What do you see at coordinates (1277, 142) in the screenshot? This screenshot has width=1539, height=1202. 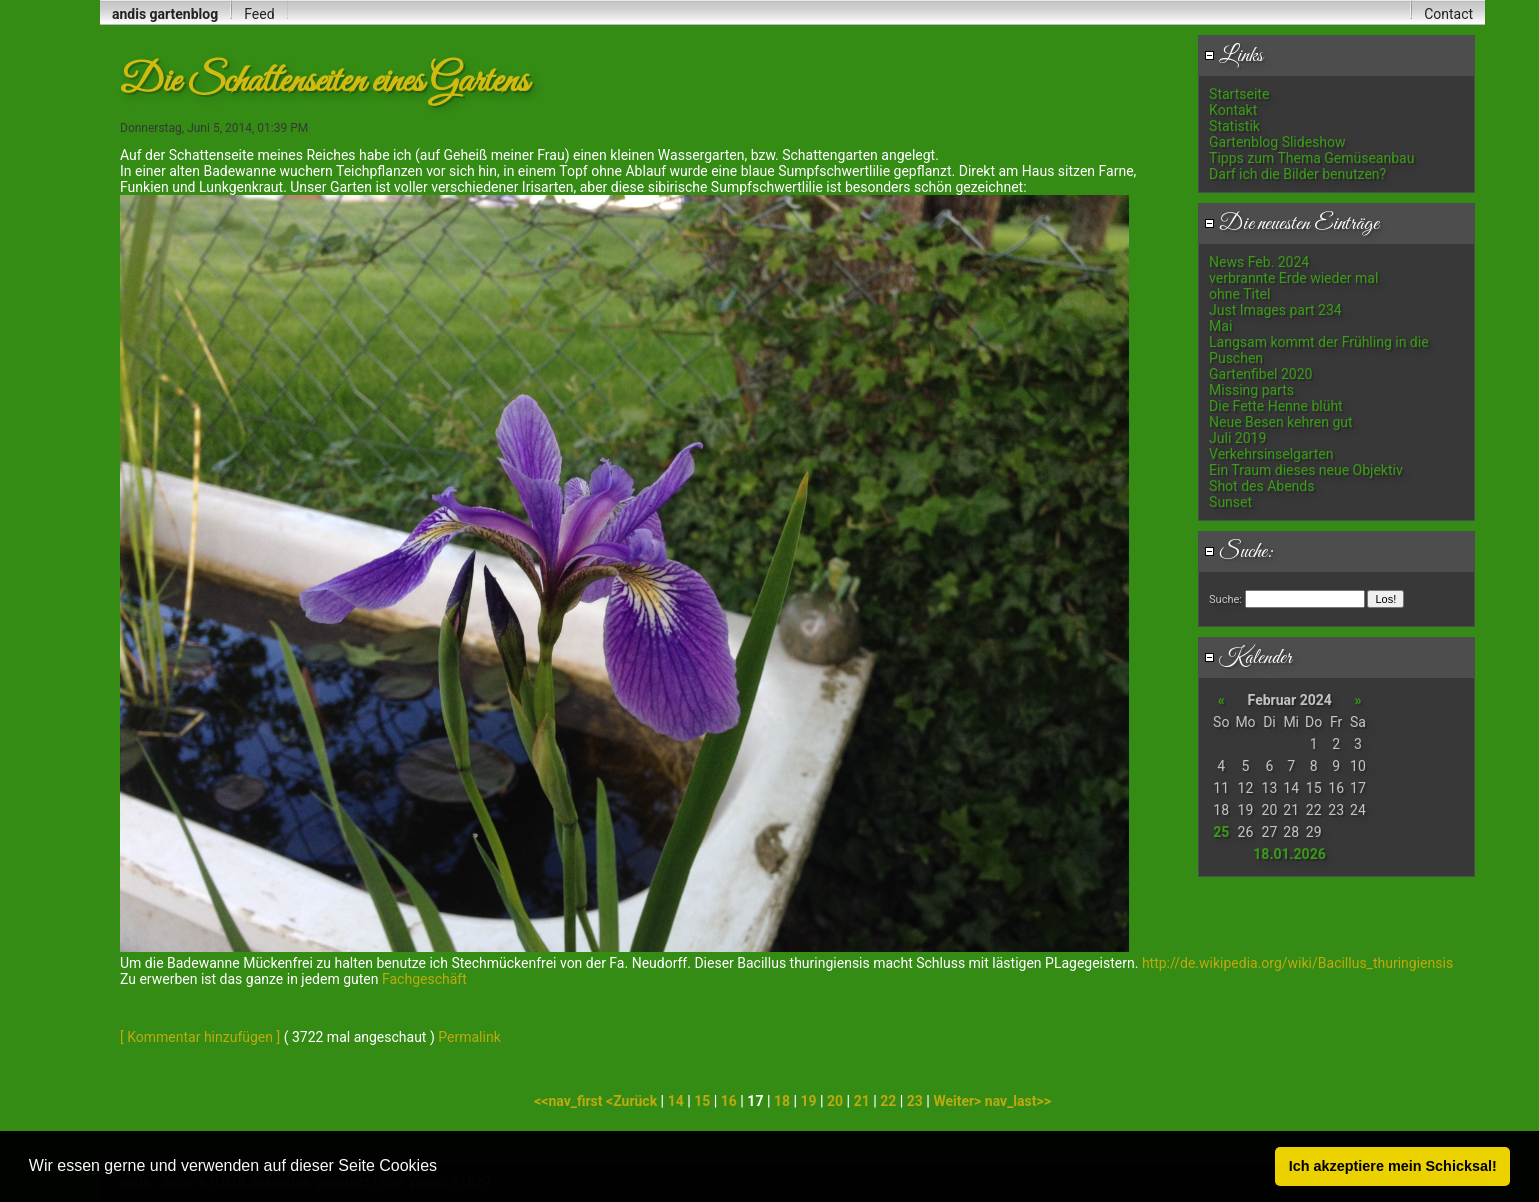 I see `Gartenblog Slideshow` at bounding box center [1277, 142].